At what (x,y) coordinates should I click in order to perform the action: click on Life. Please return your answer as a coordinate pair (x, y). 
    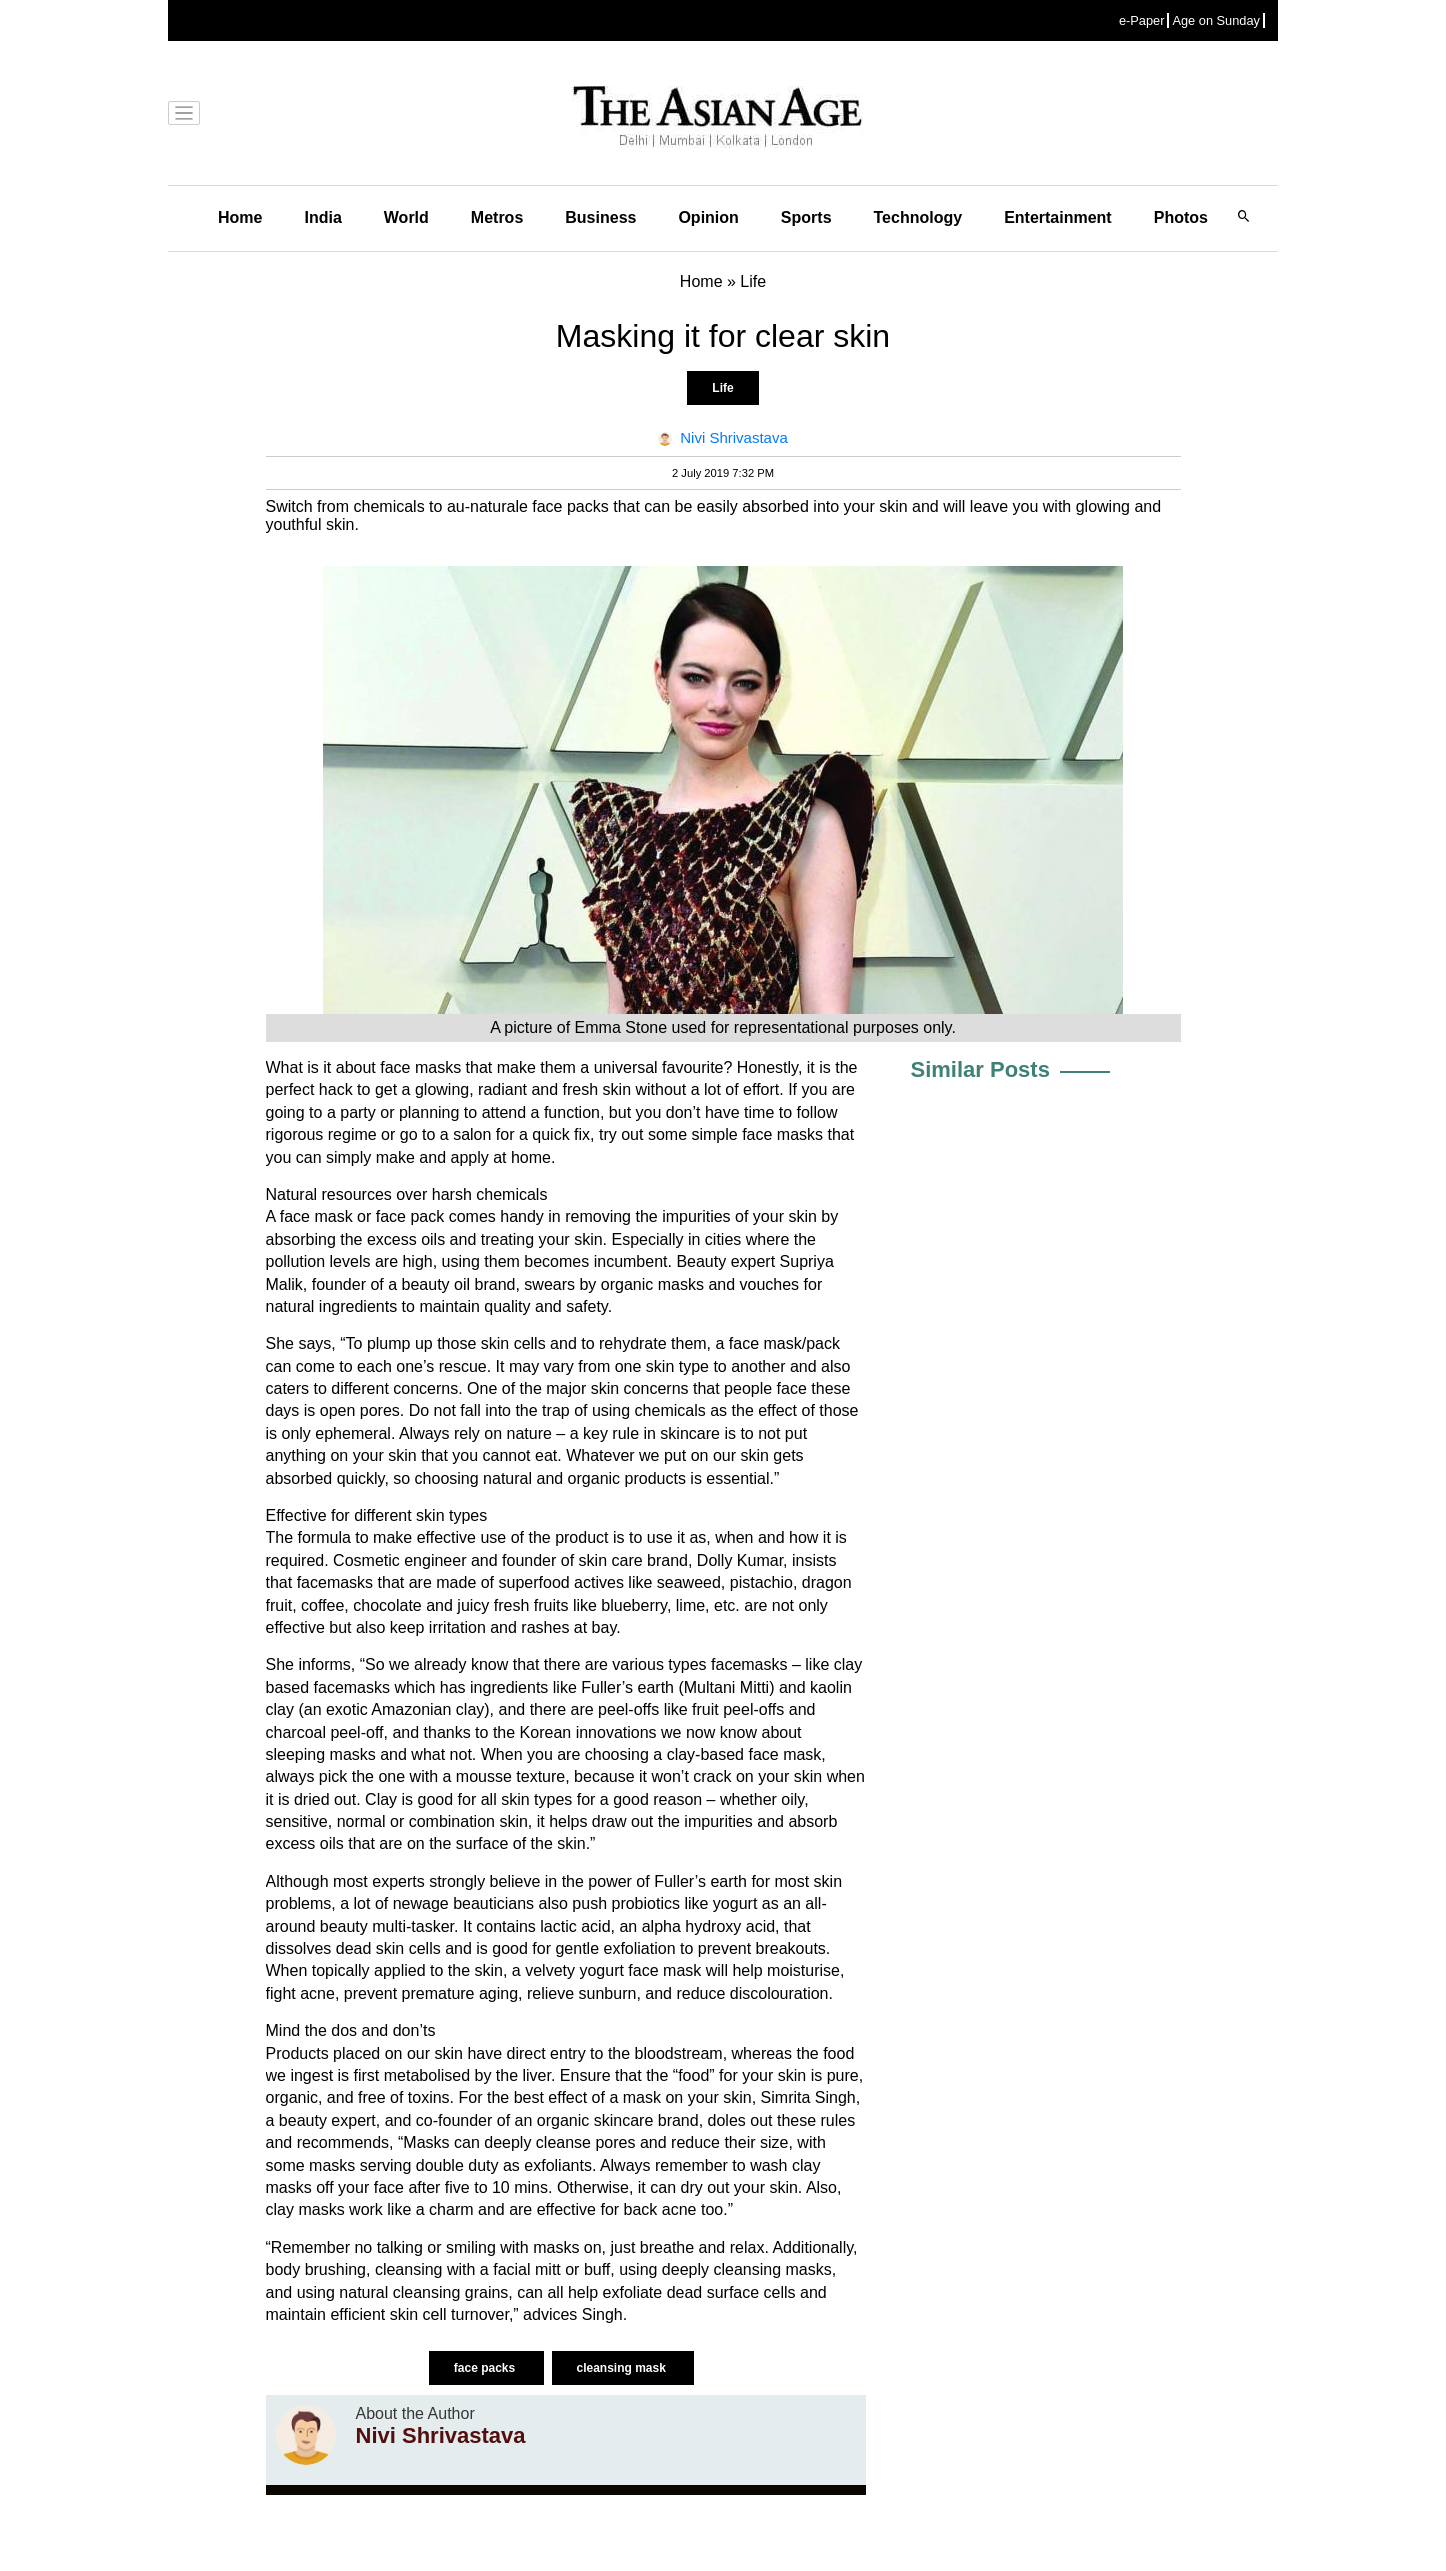
    Looking at the image, I should click on (722, 388).